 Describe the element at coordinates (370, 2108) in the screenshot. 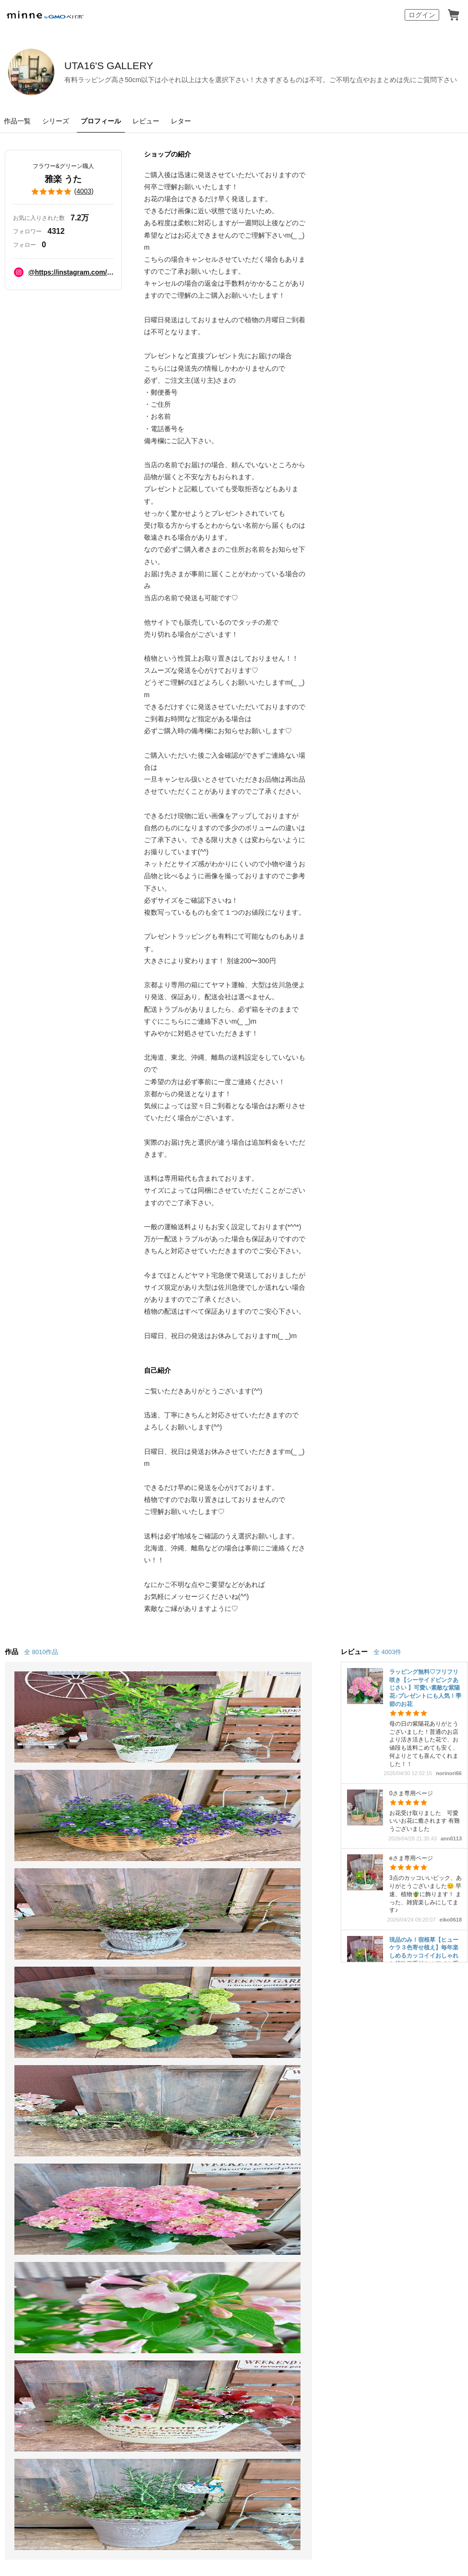

I see `お問い合わせ` at that location.